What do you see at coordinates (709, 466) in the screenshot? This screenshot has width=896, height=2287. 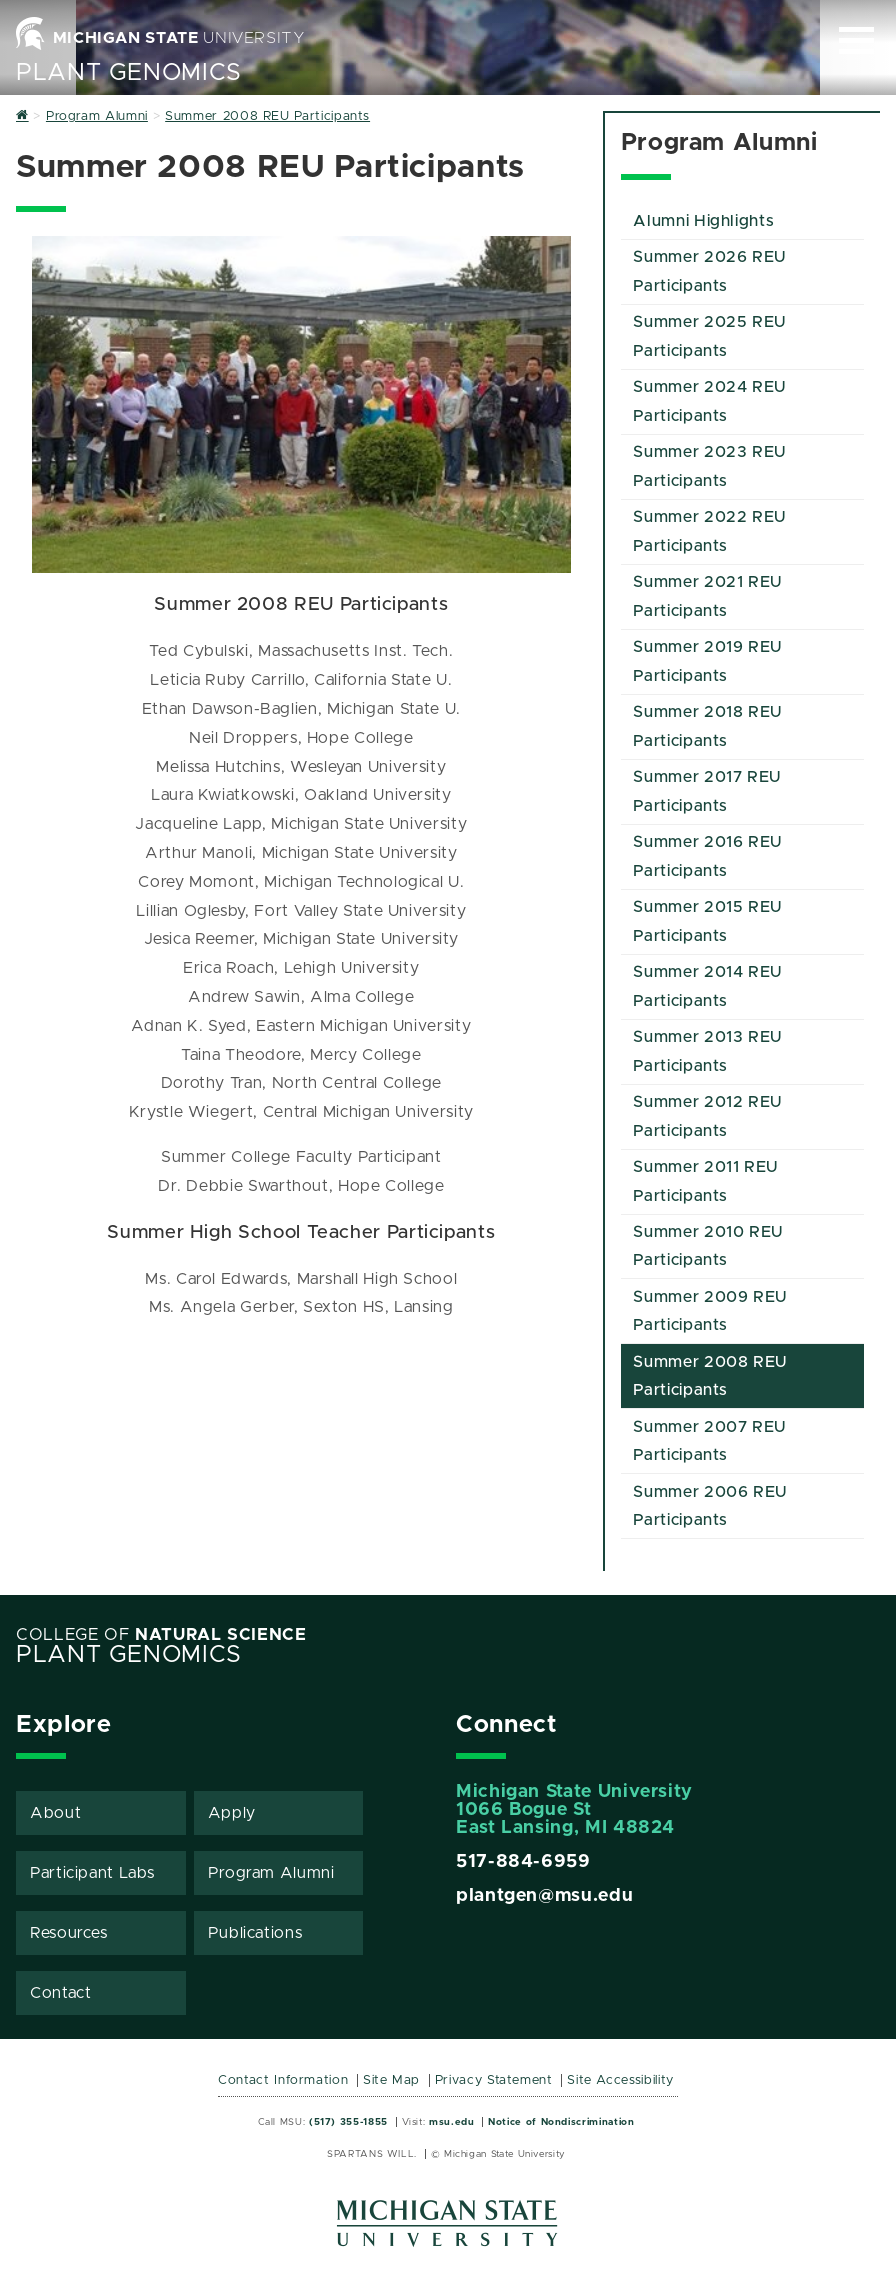 I see `Summer 2023 REU Participants` at bounding box center [709, 466].